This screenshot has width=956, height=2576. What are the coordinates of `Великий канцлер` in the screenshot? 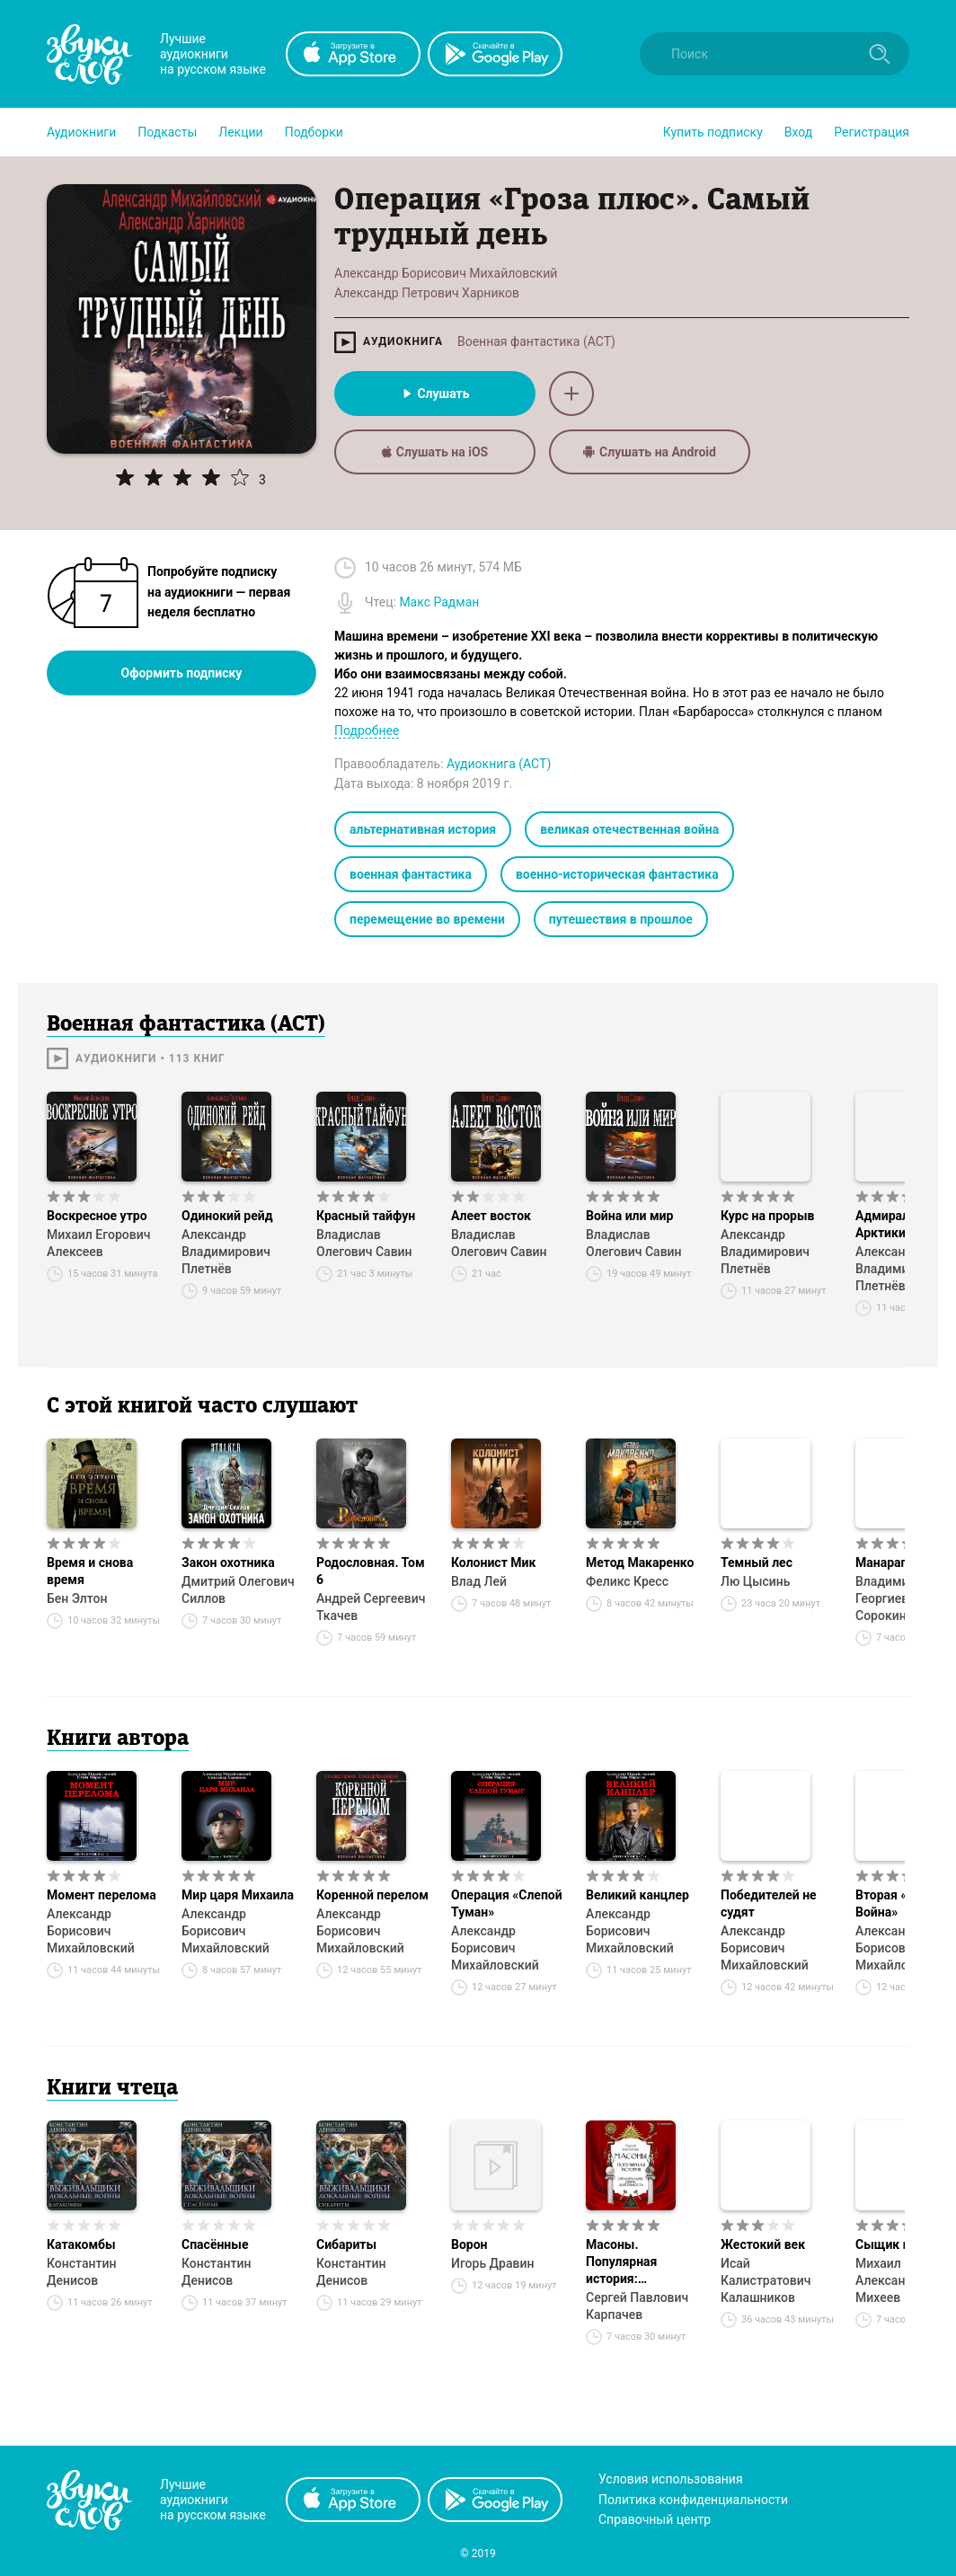 It's located at (637, 1895).